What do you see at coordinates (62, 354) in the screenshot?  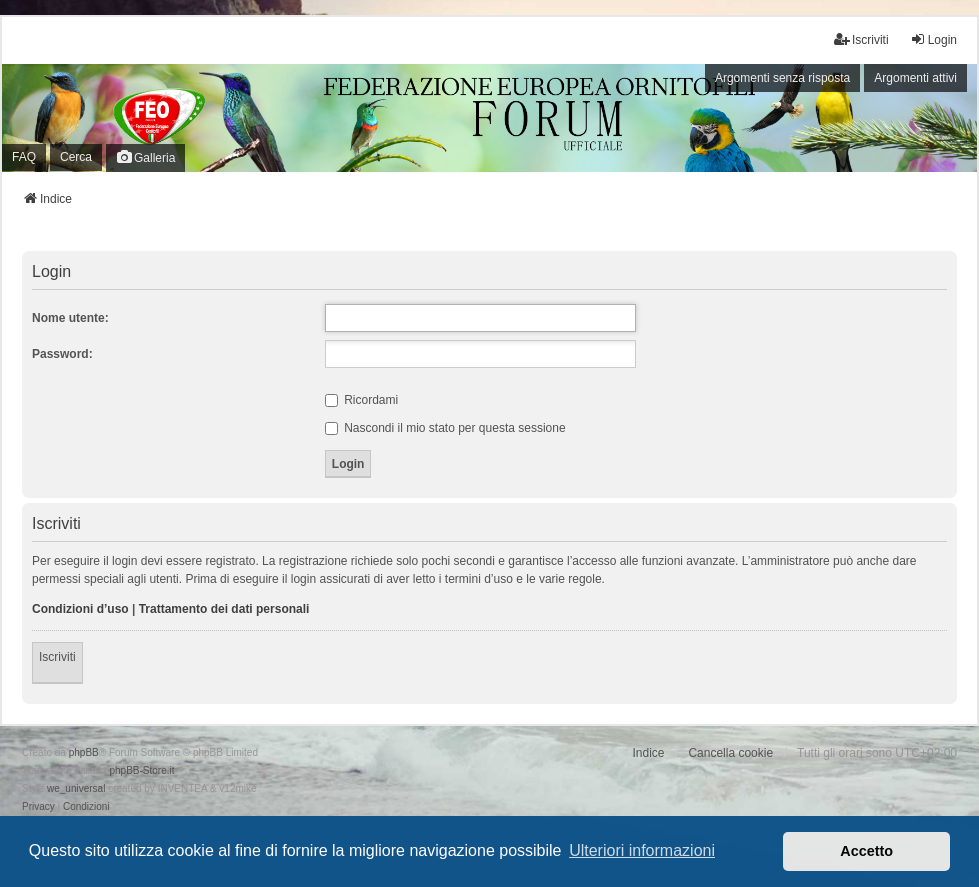 I see `Password:` at bounding box center [62, 354].